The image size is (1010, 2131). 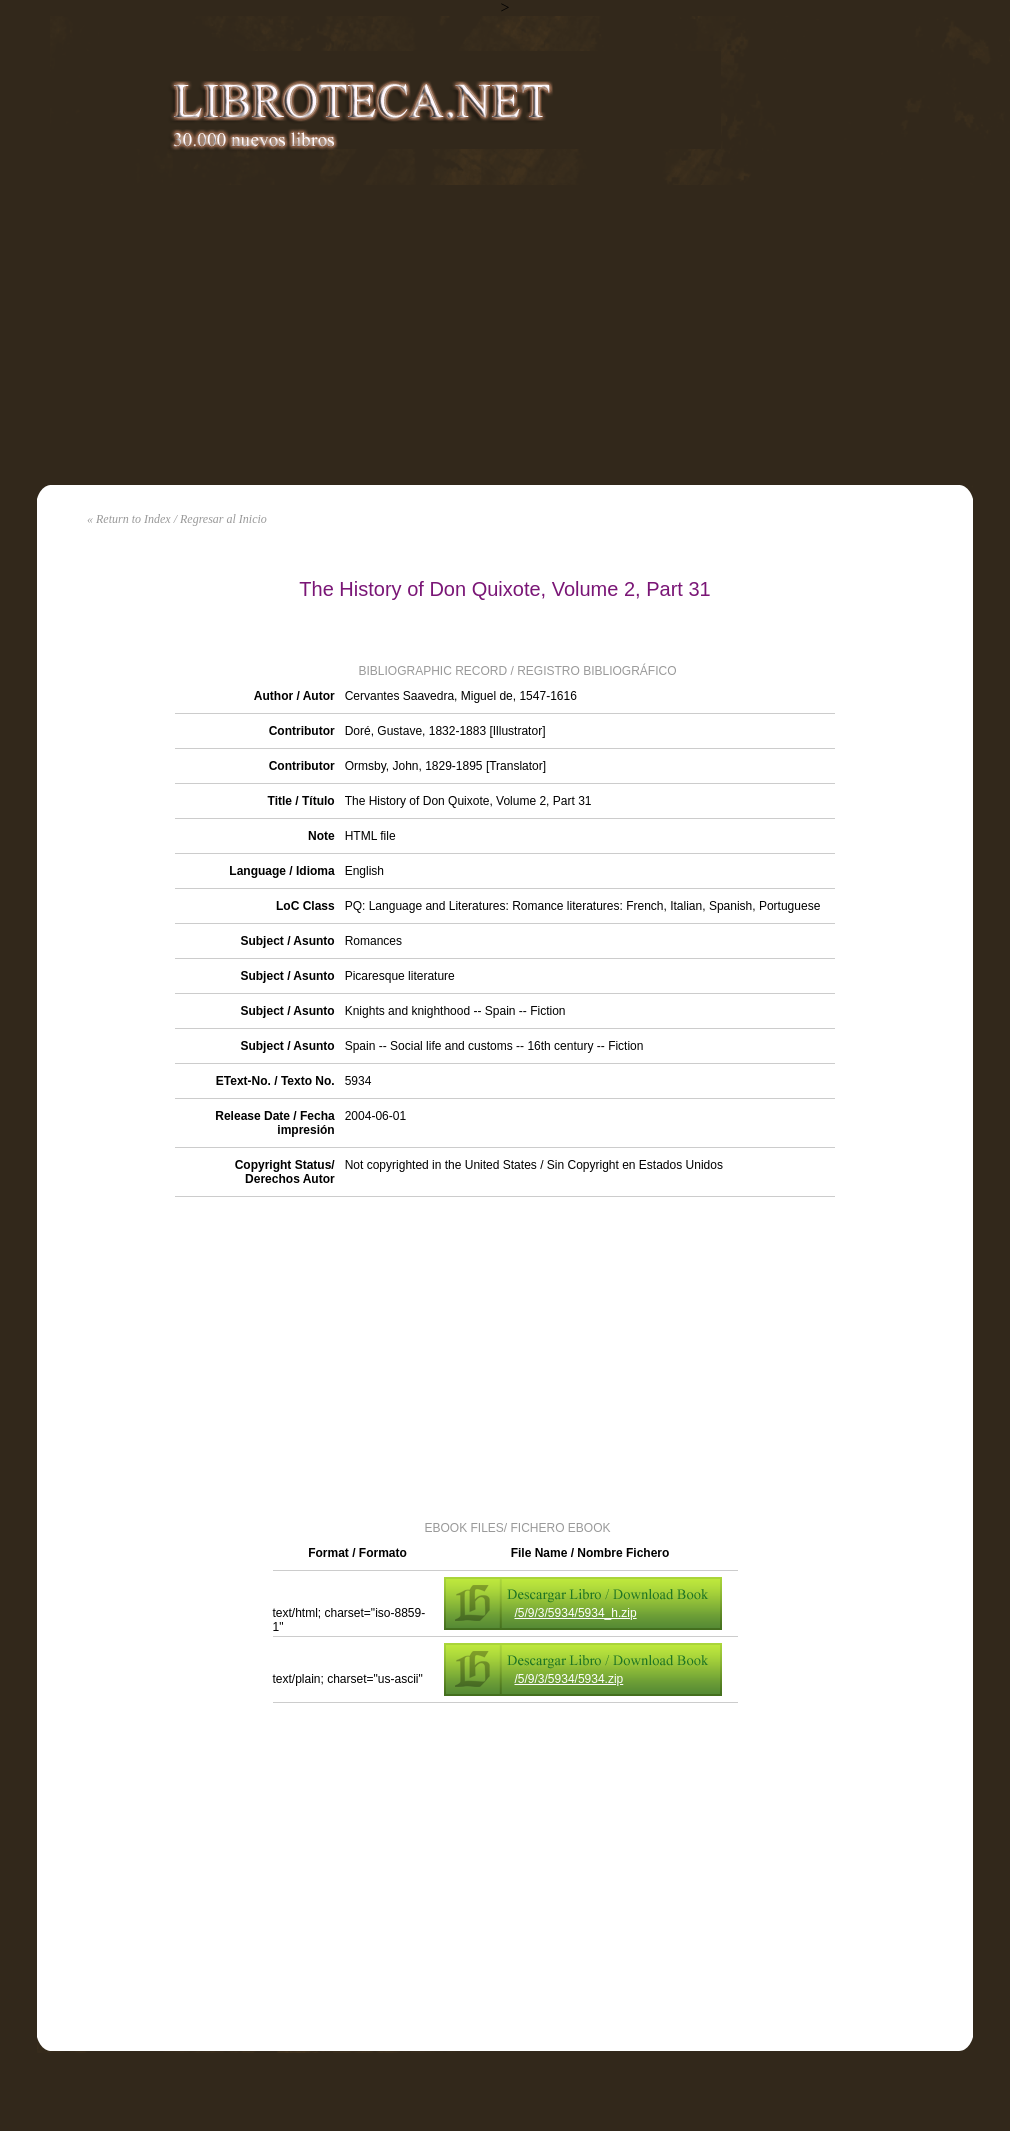 I want to click on /5/9/3/5934/5934.zip, so click(x=569, y=1679).